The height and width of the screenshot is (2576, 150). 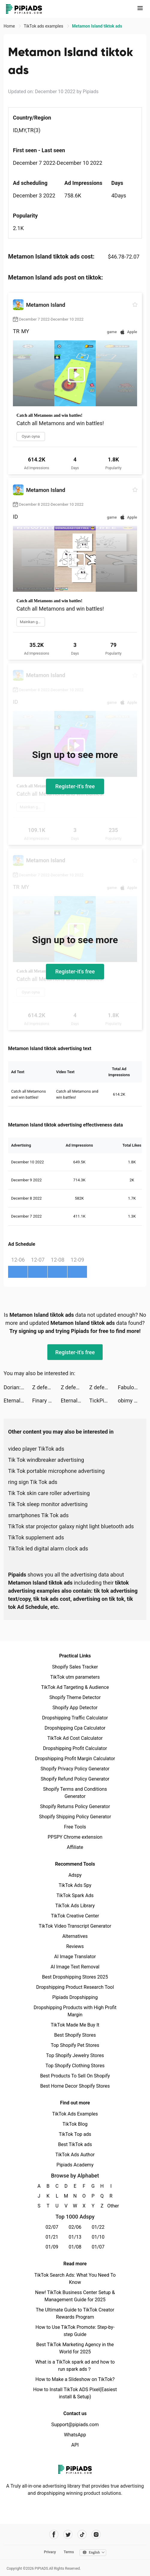 I want to click on 01/21, so click(x=52, y=2237).